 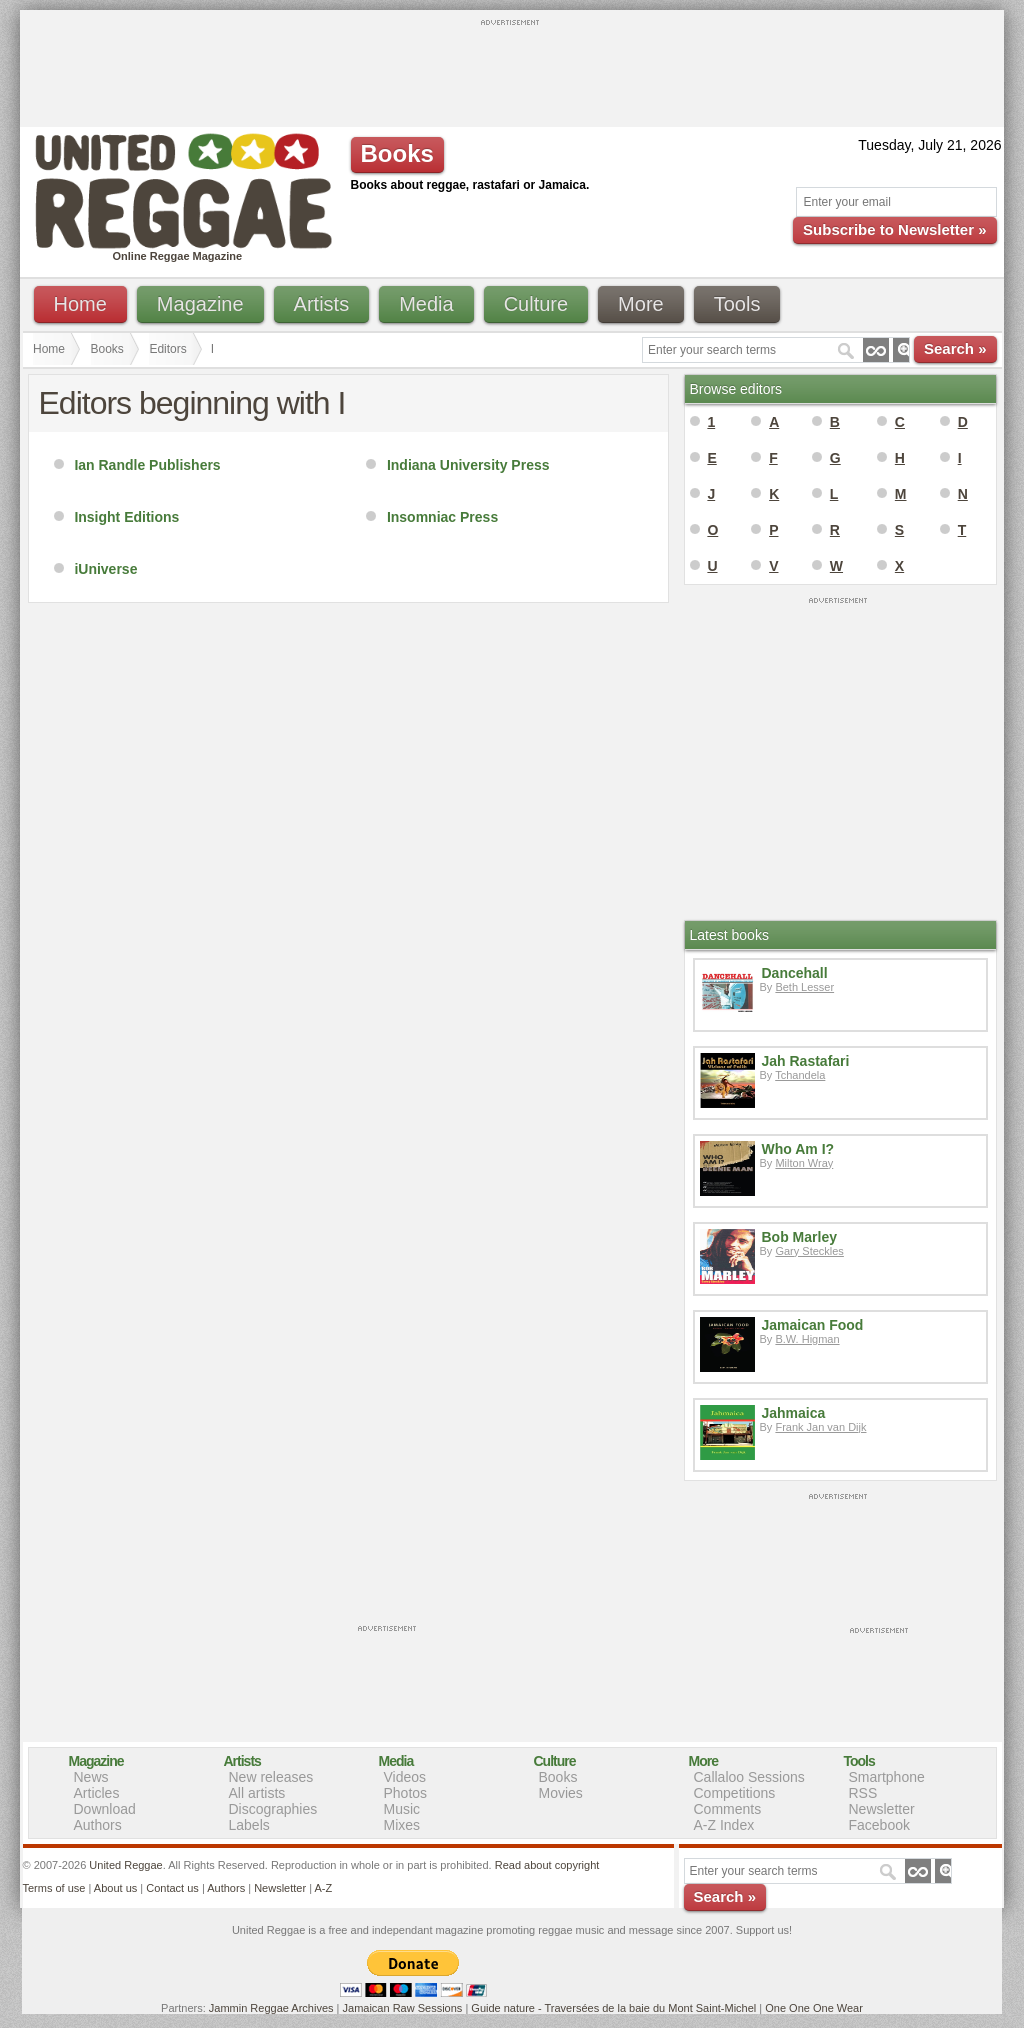 I want to click on Contact us, so click(x=172, y=1888).